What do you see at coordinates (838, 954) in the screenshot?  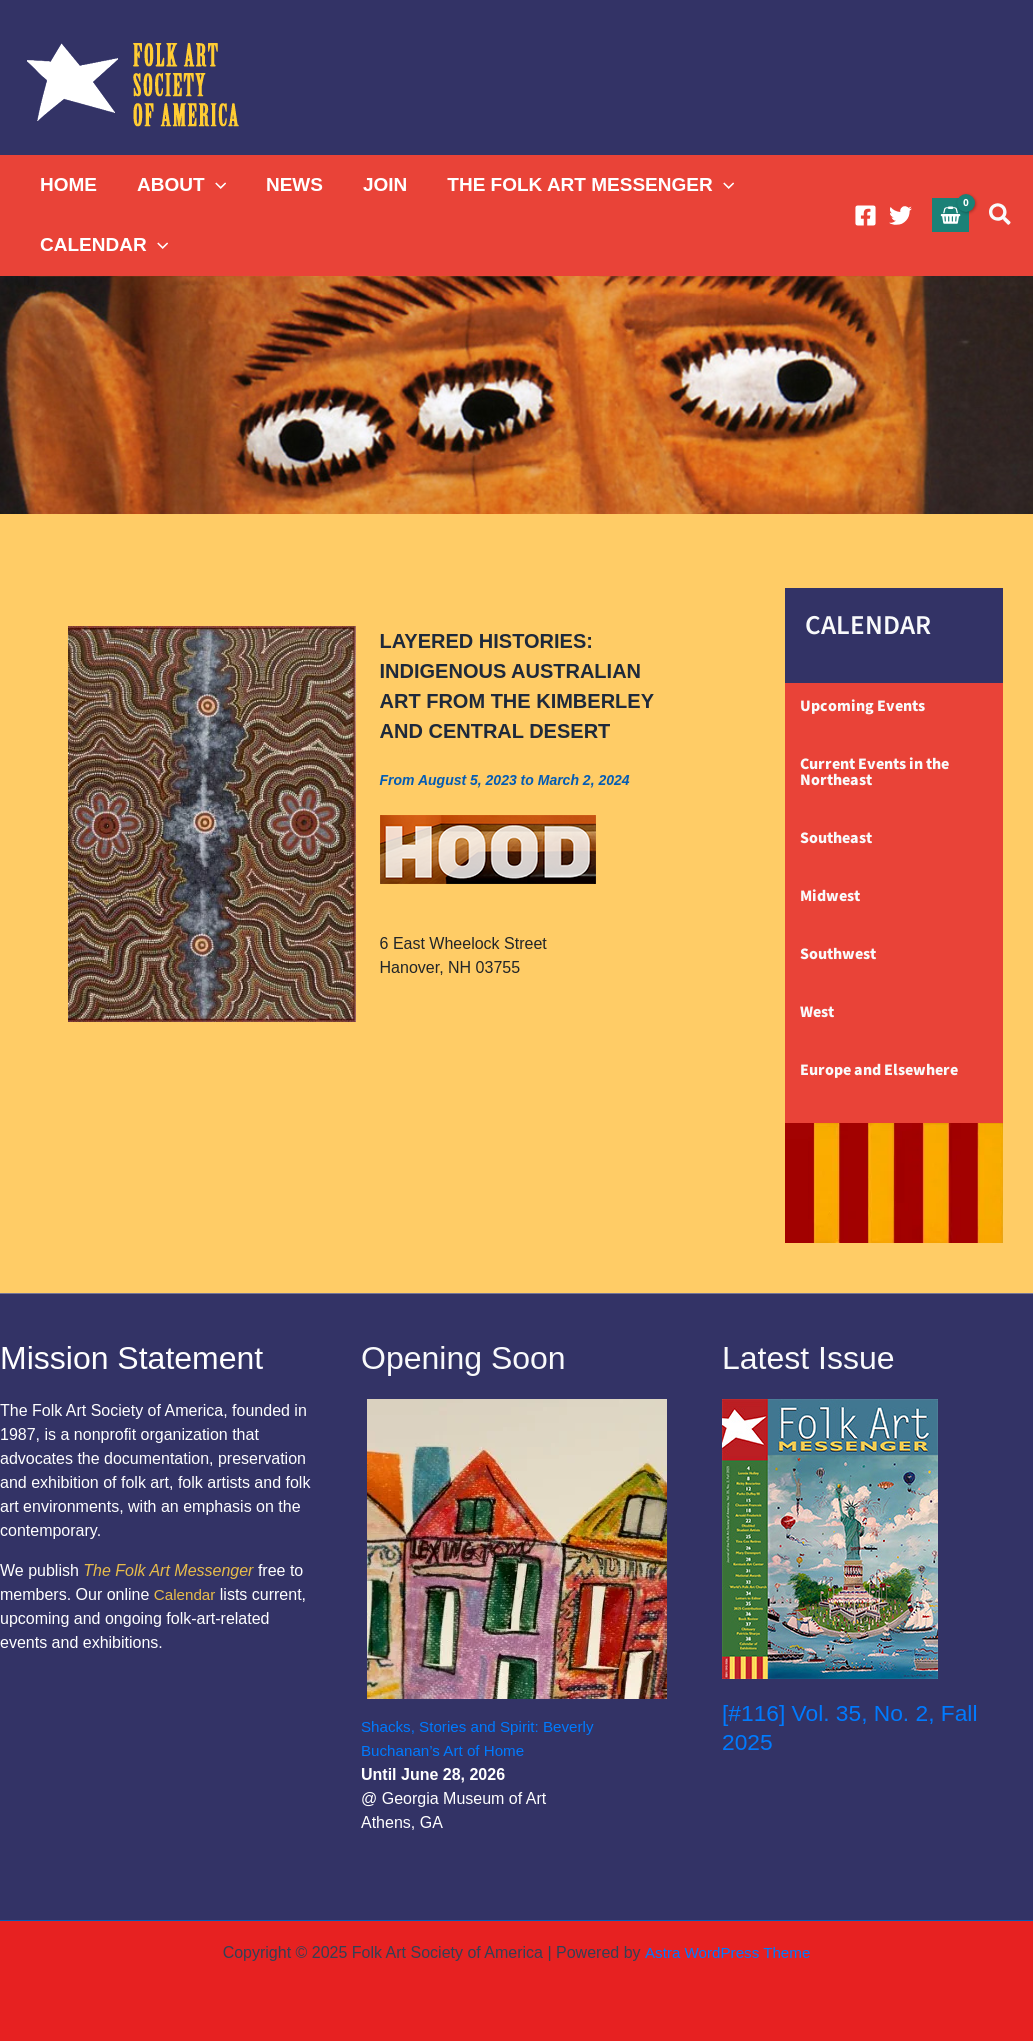 I see `Southwest` at bounding box center [838, 954].